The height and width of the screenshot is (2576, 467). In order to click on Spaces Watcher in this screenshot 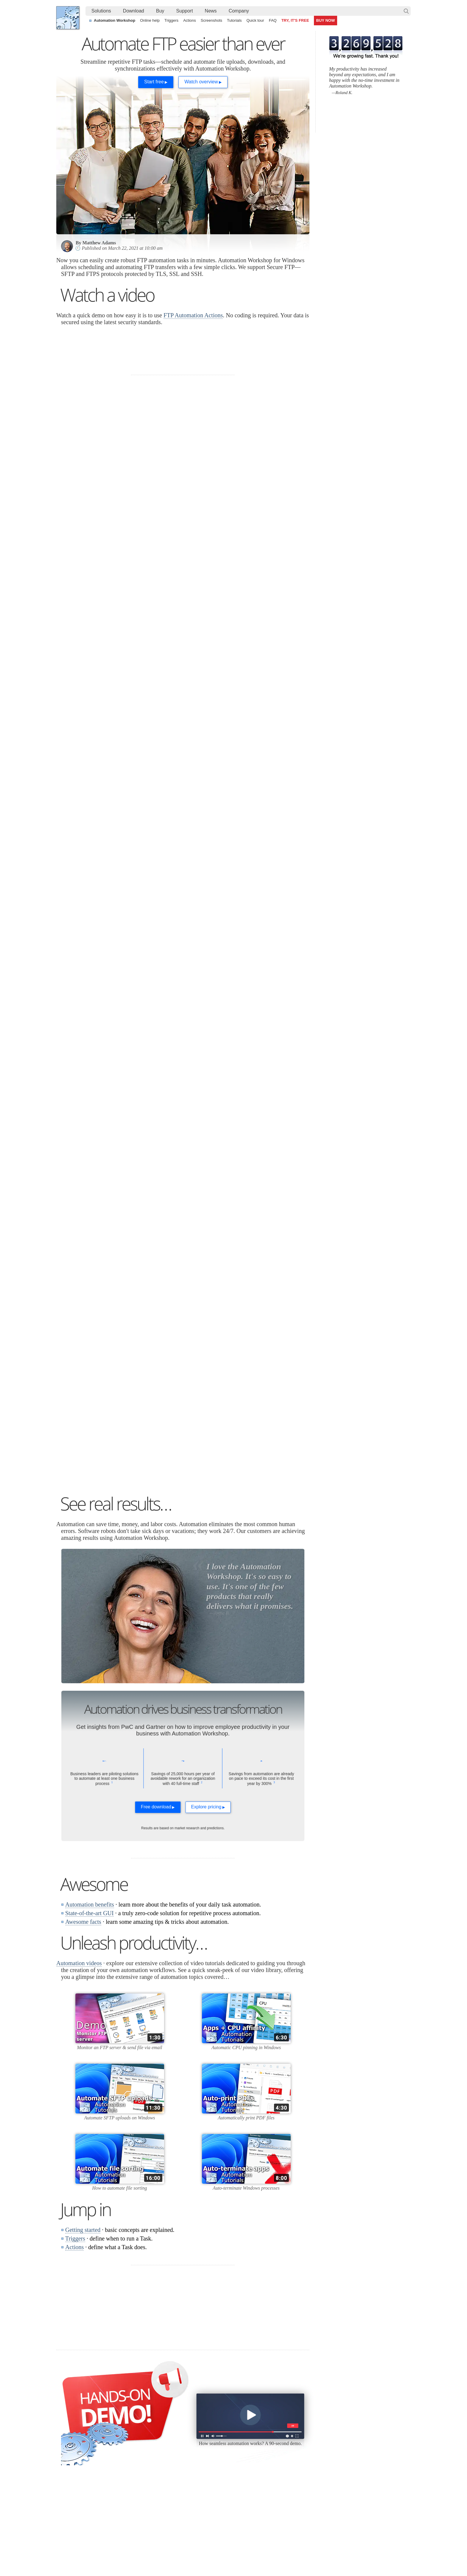, I will do `click(240, 2464)`.